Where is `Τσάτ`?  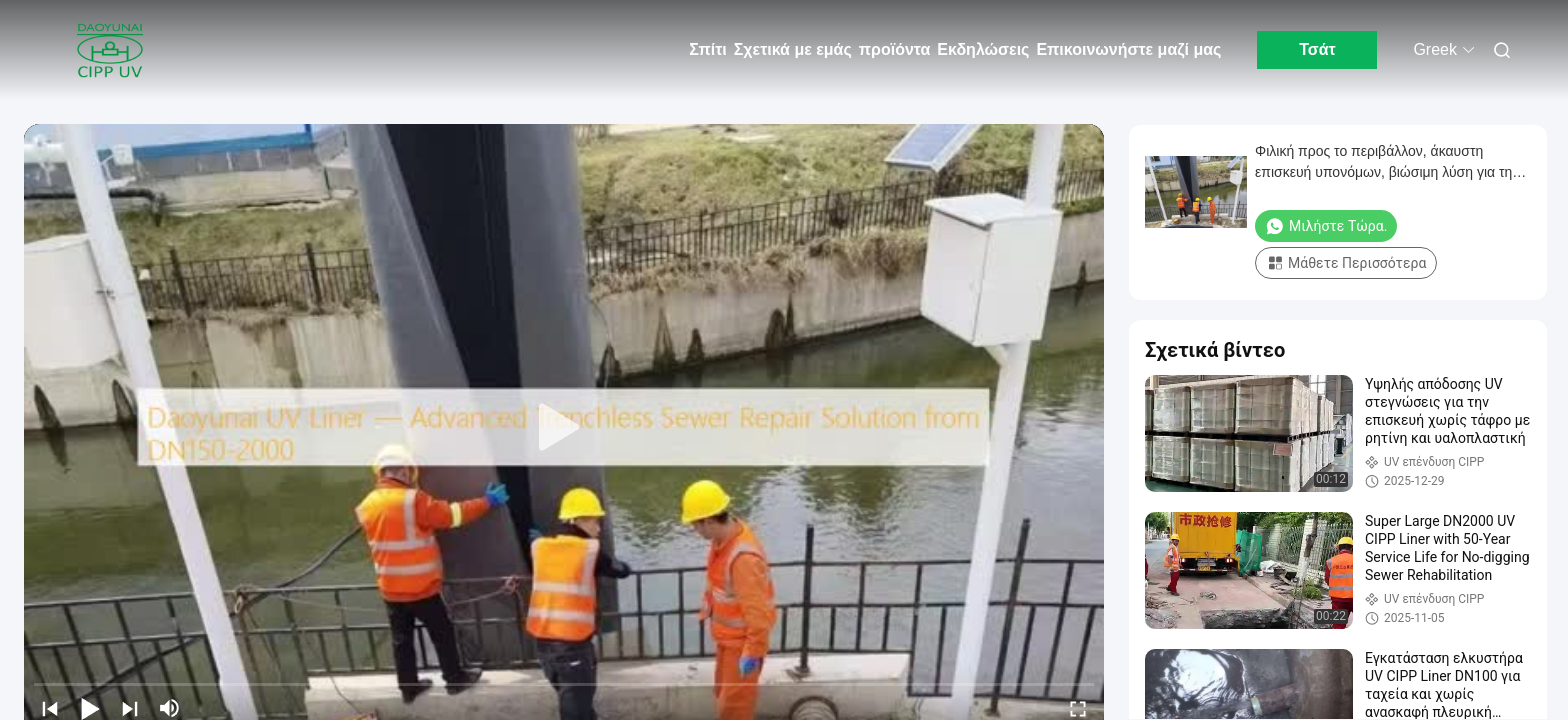 Τσάτ is located at coordinates (1317, 49).